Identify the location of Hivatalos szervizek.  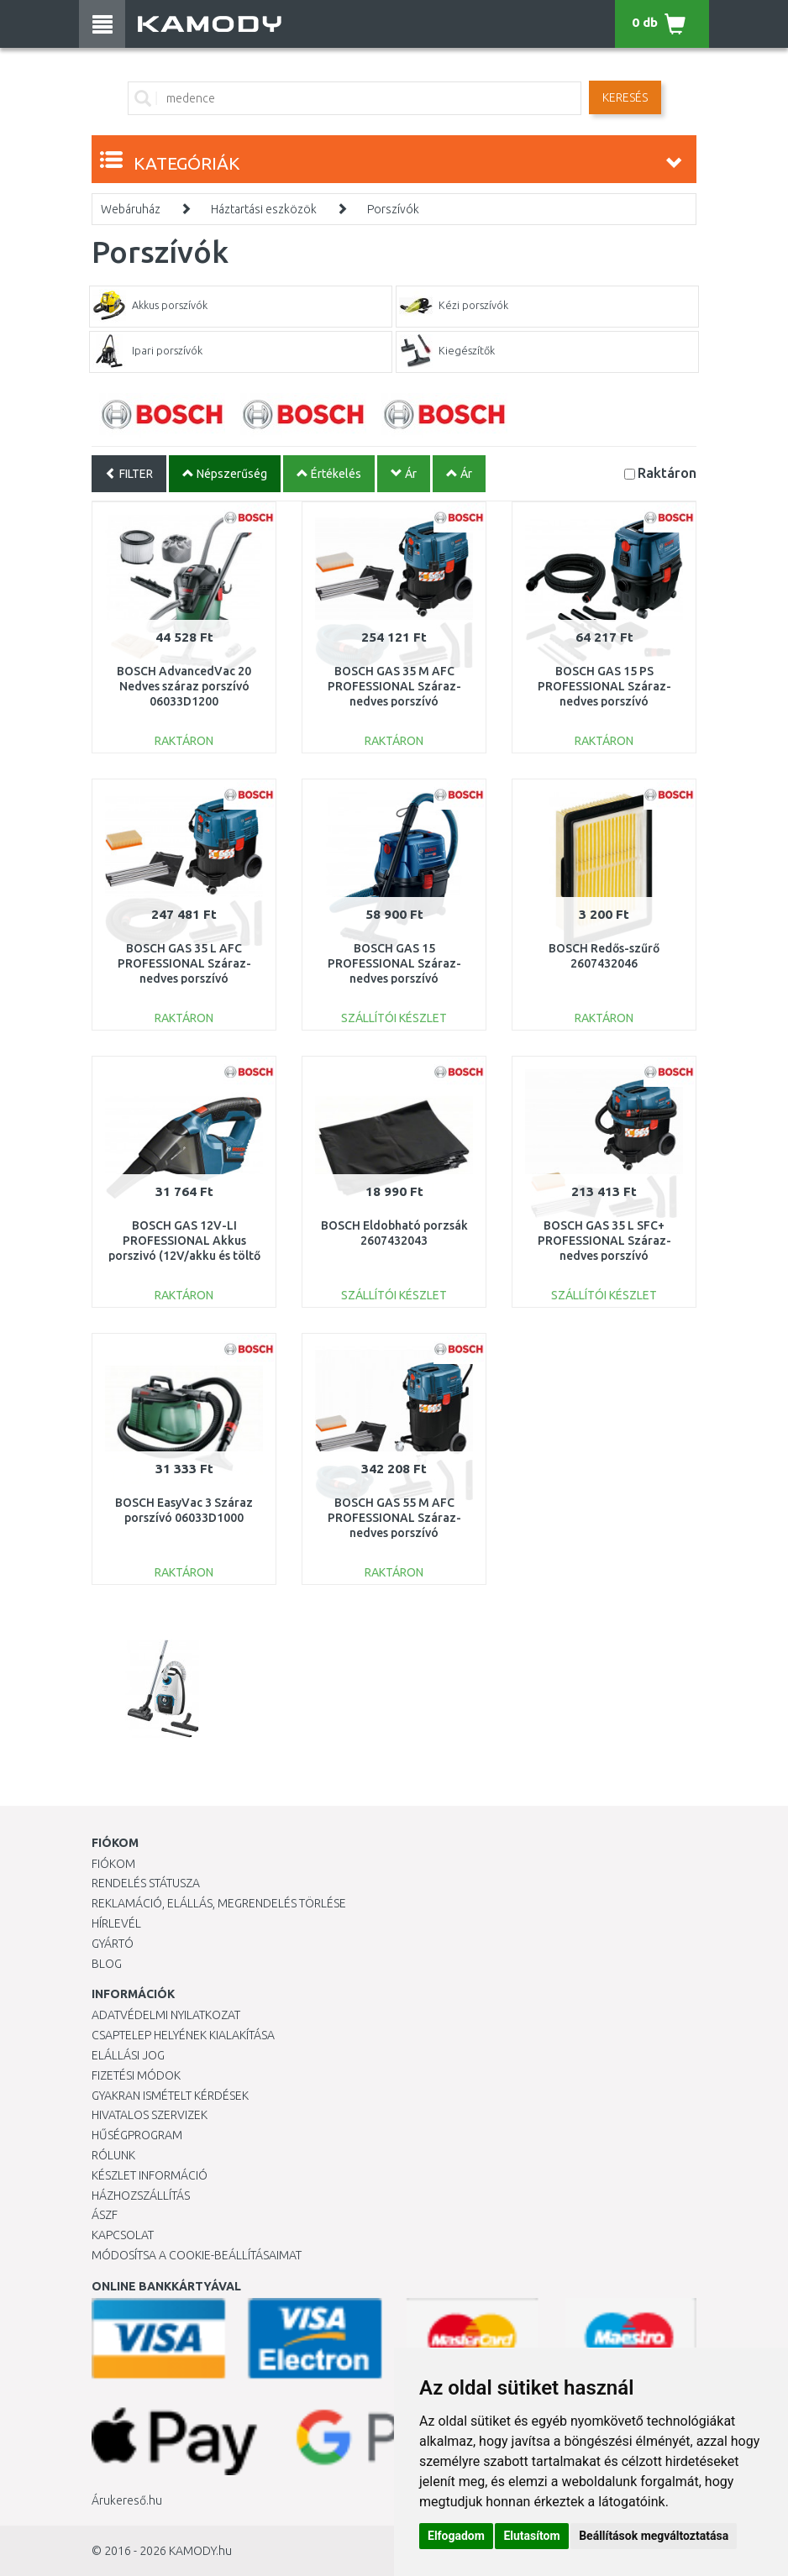
(150, 2115).